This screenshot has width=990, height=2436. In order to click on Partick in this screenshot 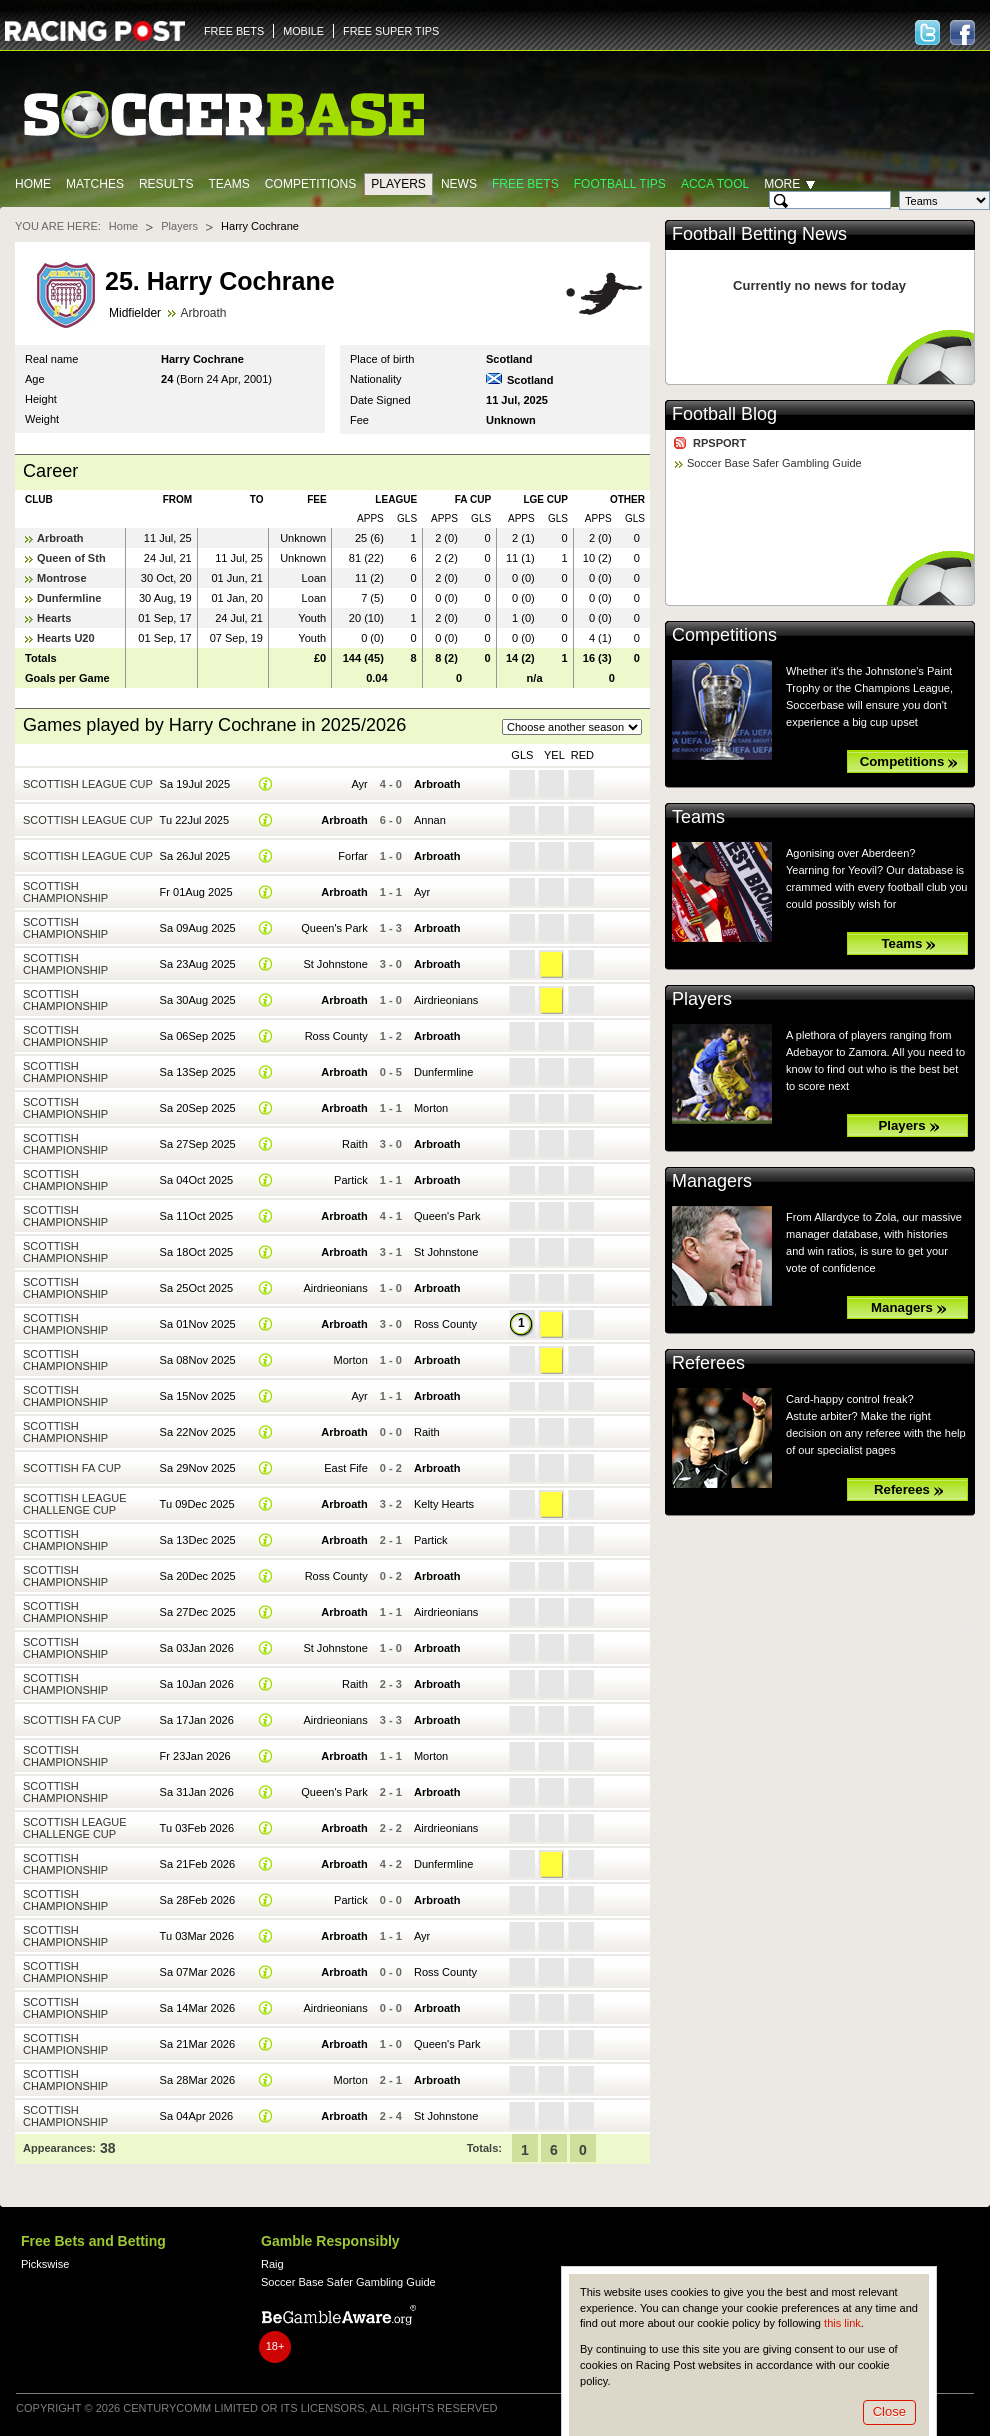, I will do `click(351, 1180)`.